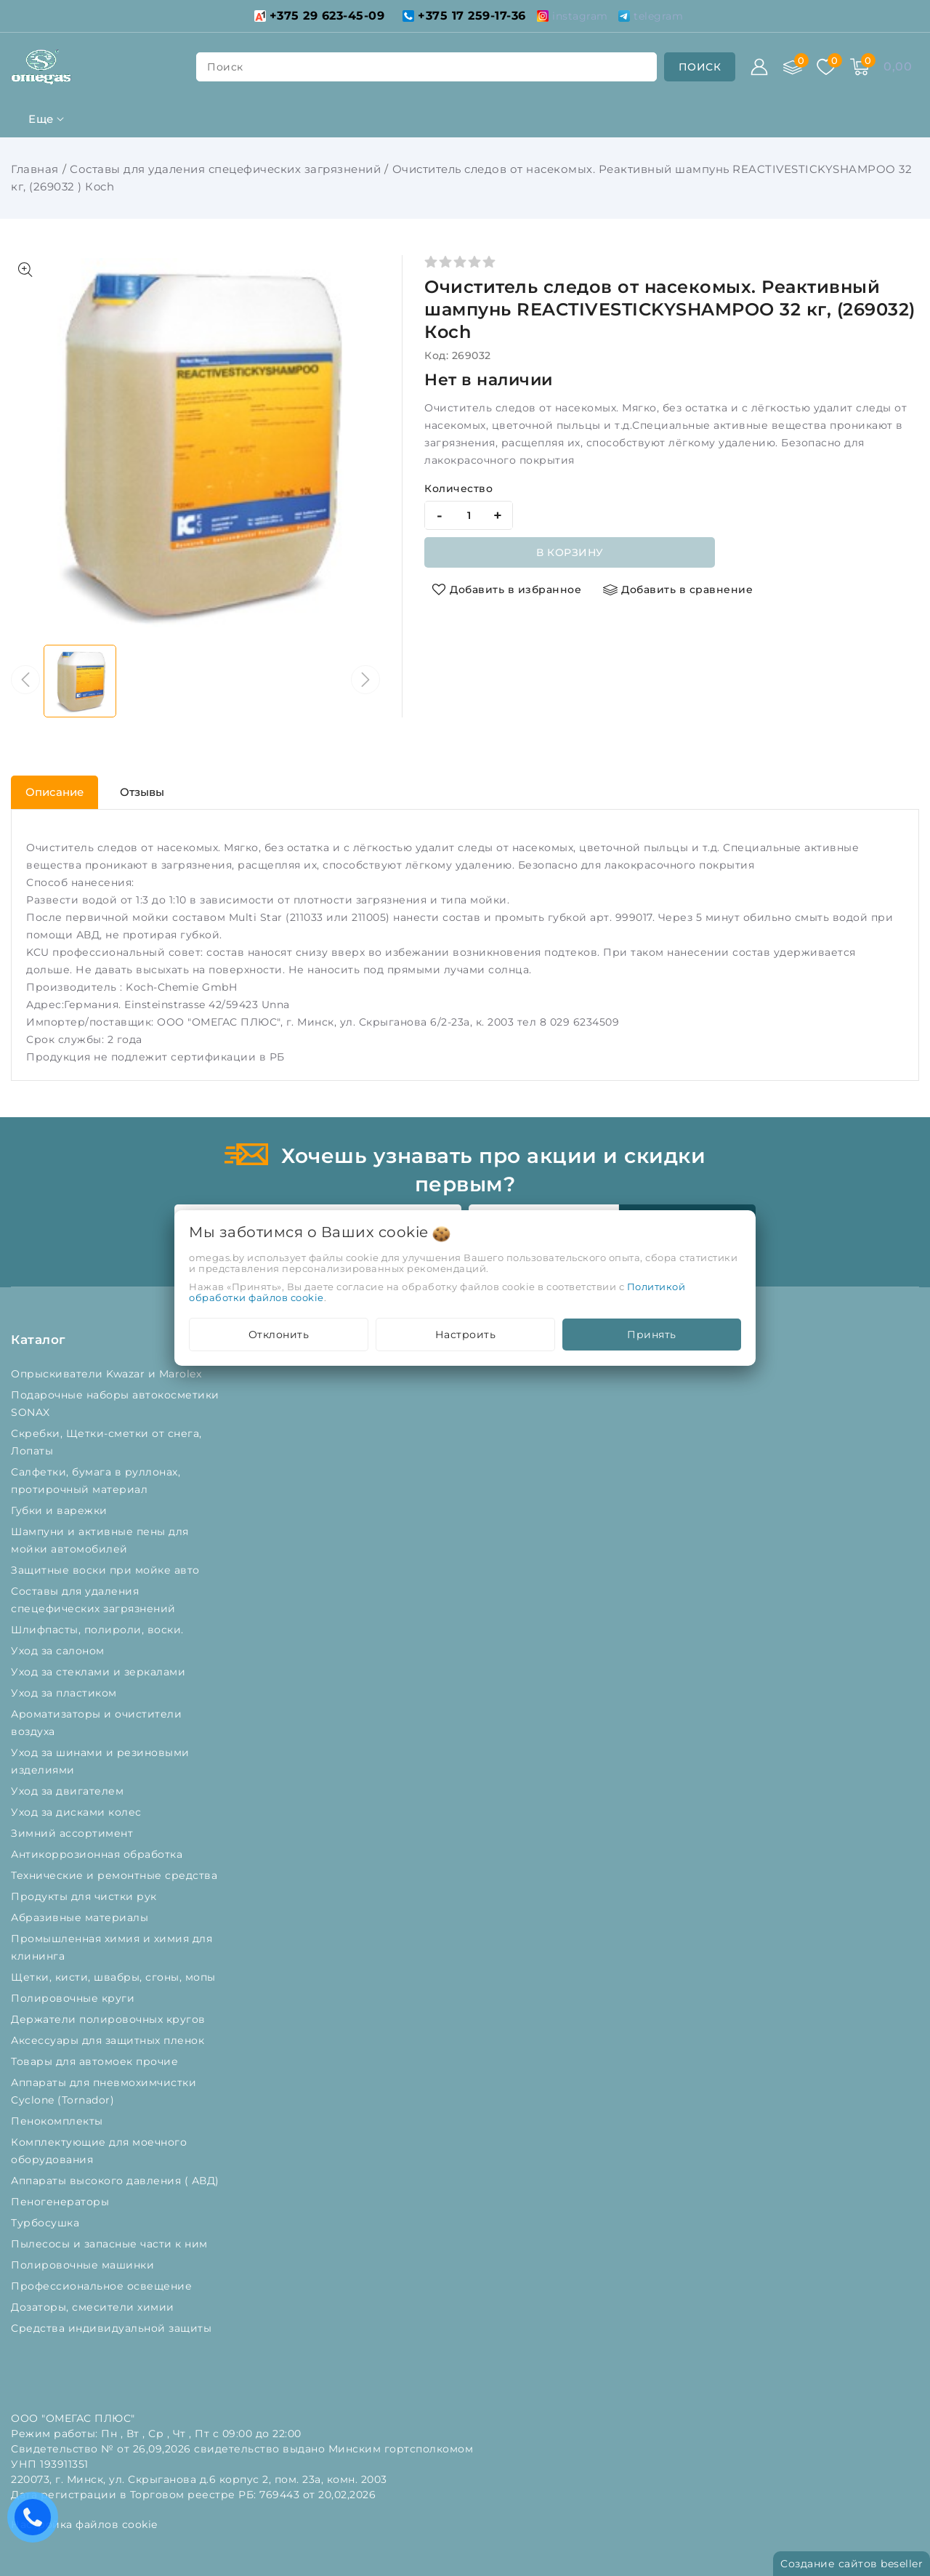 Image resolution: width=930 pixels, height=2576 pixels. Describe the element at coordinates (108, 1373) in the screenshot. I see `Опрыскиватели Kwazar и Marolex` at that location.